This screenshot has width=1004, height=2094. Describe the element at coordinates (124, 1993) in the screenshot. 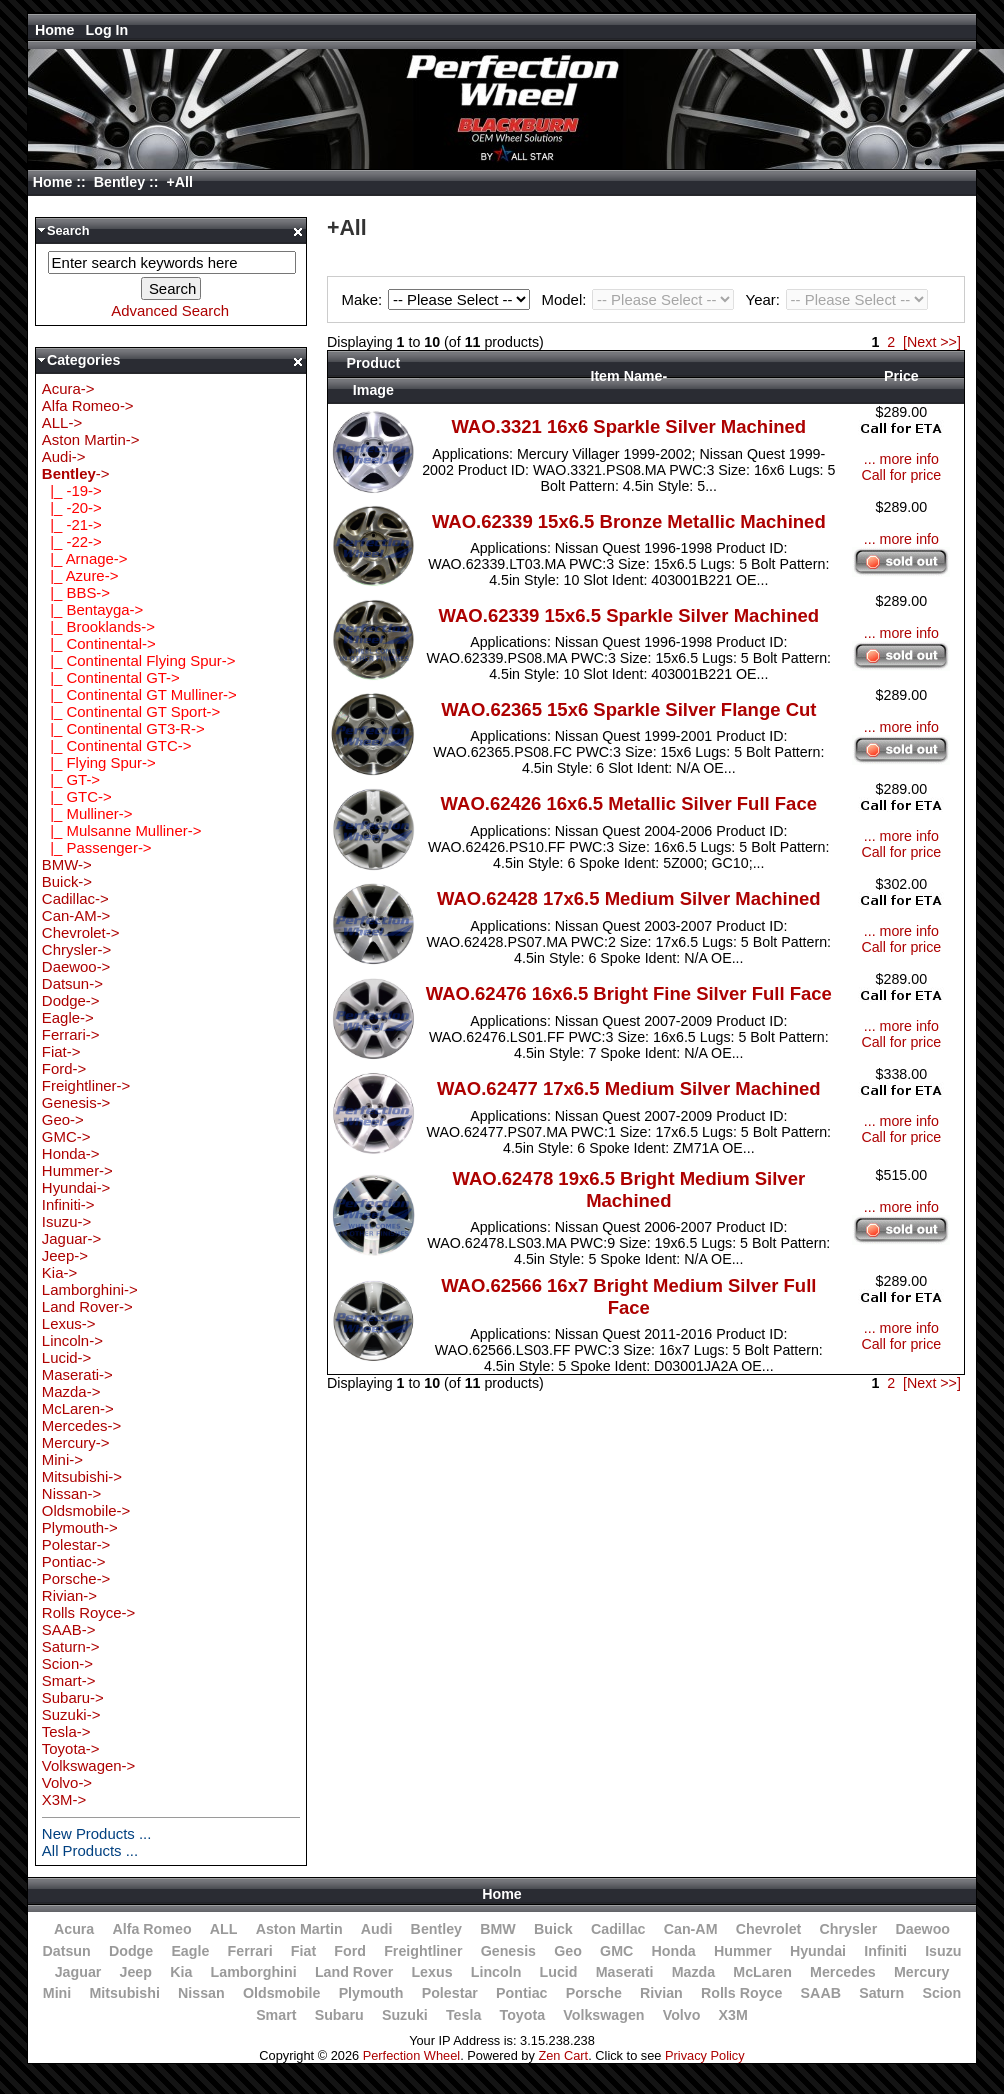

I see `Mitsubishi` at that location.